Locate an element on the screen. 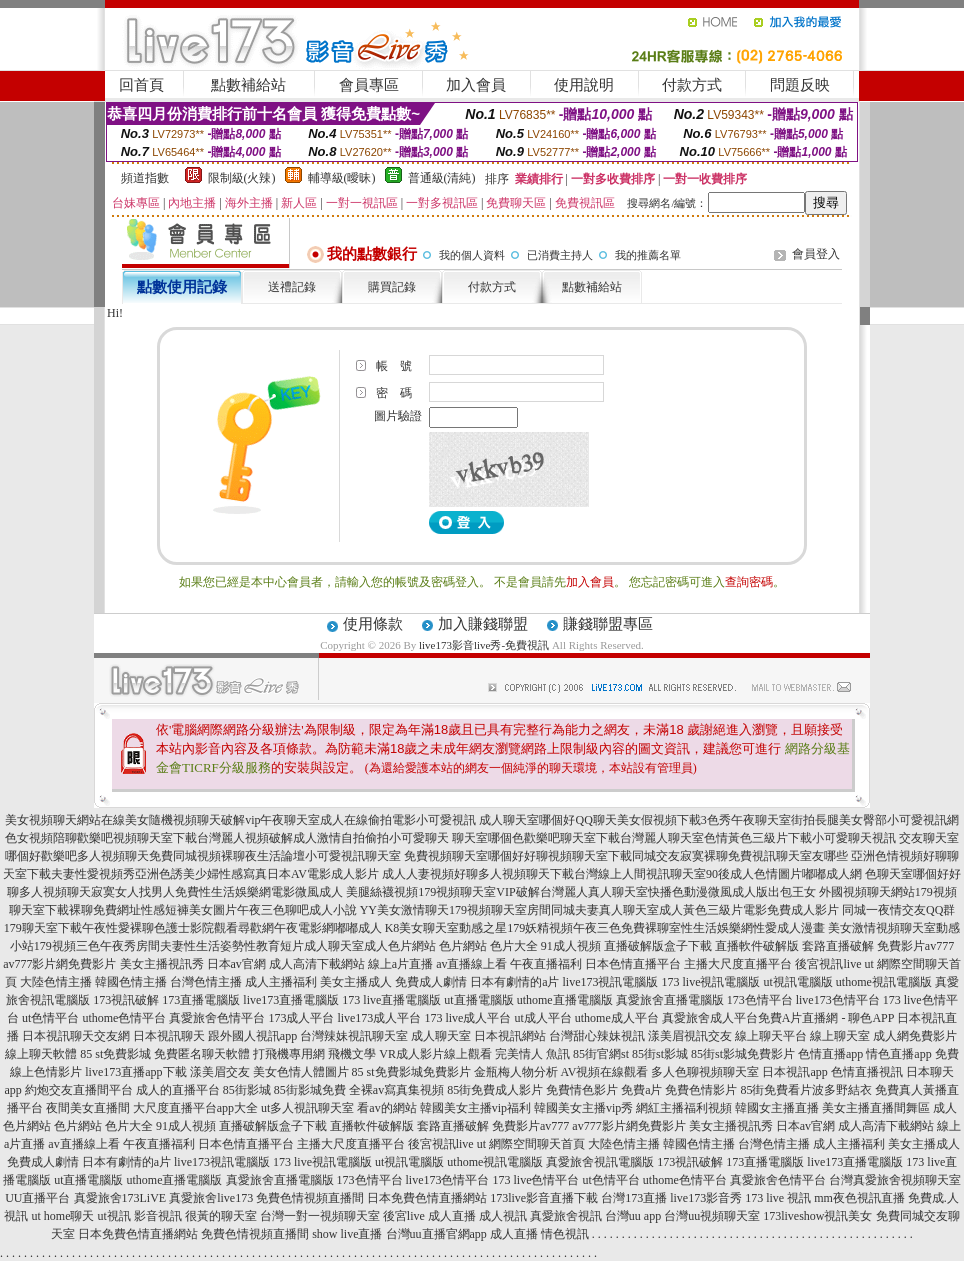 This screenshot has height=1261, width=964. 173 live成人平台 is located at coordinates (467, 1018).